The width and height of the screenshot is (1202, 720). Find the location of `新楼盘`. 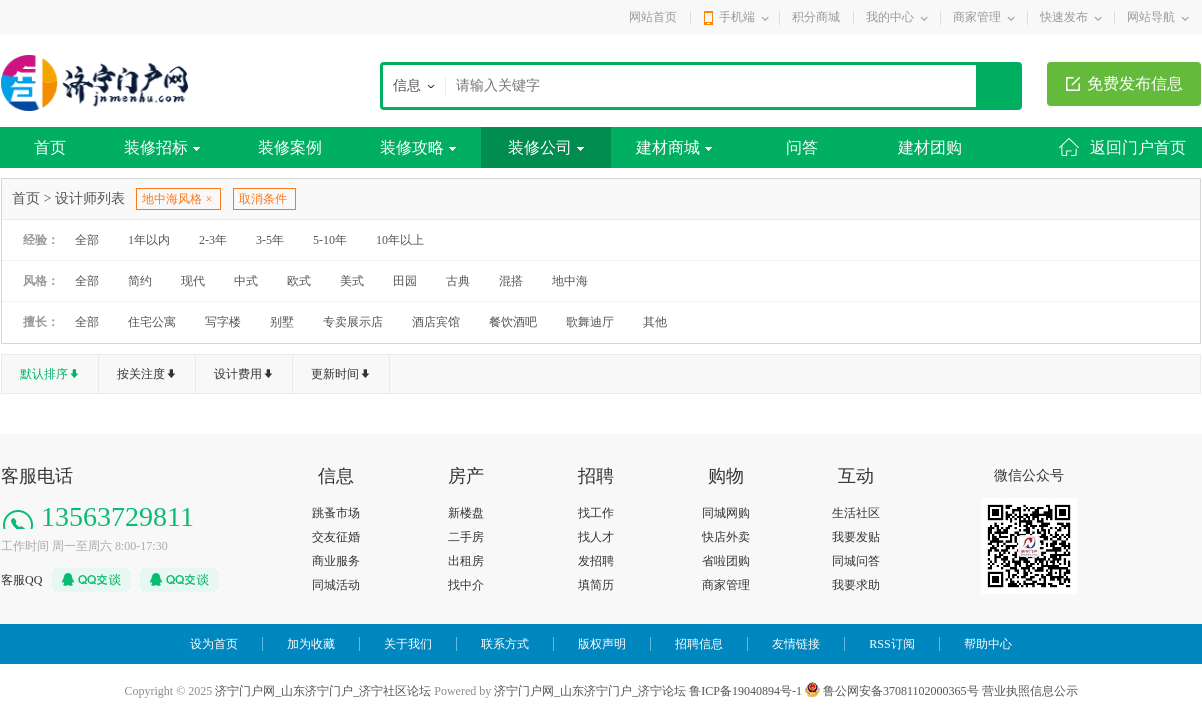

新楼盘 is located at coordinates (466, 513).